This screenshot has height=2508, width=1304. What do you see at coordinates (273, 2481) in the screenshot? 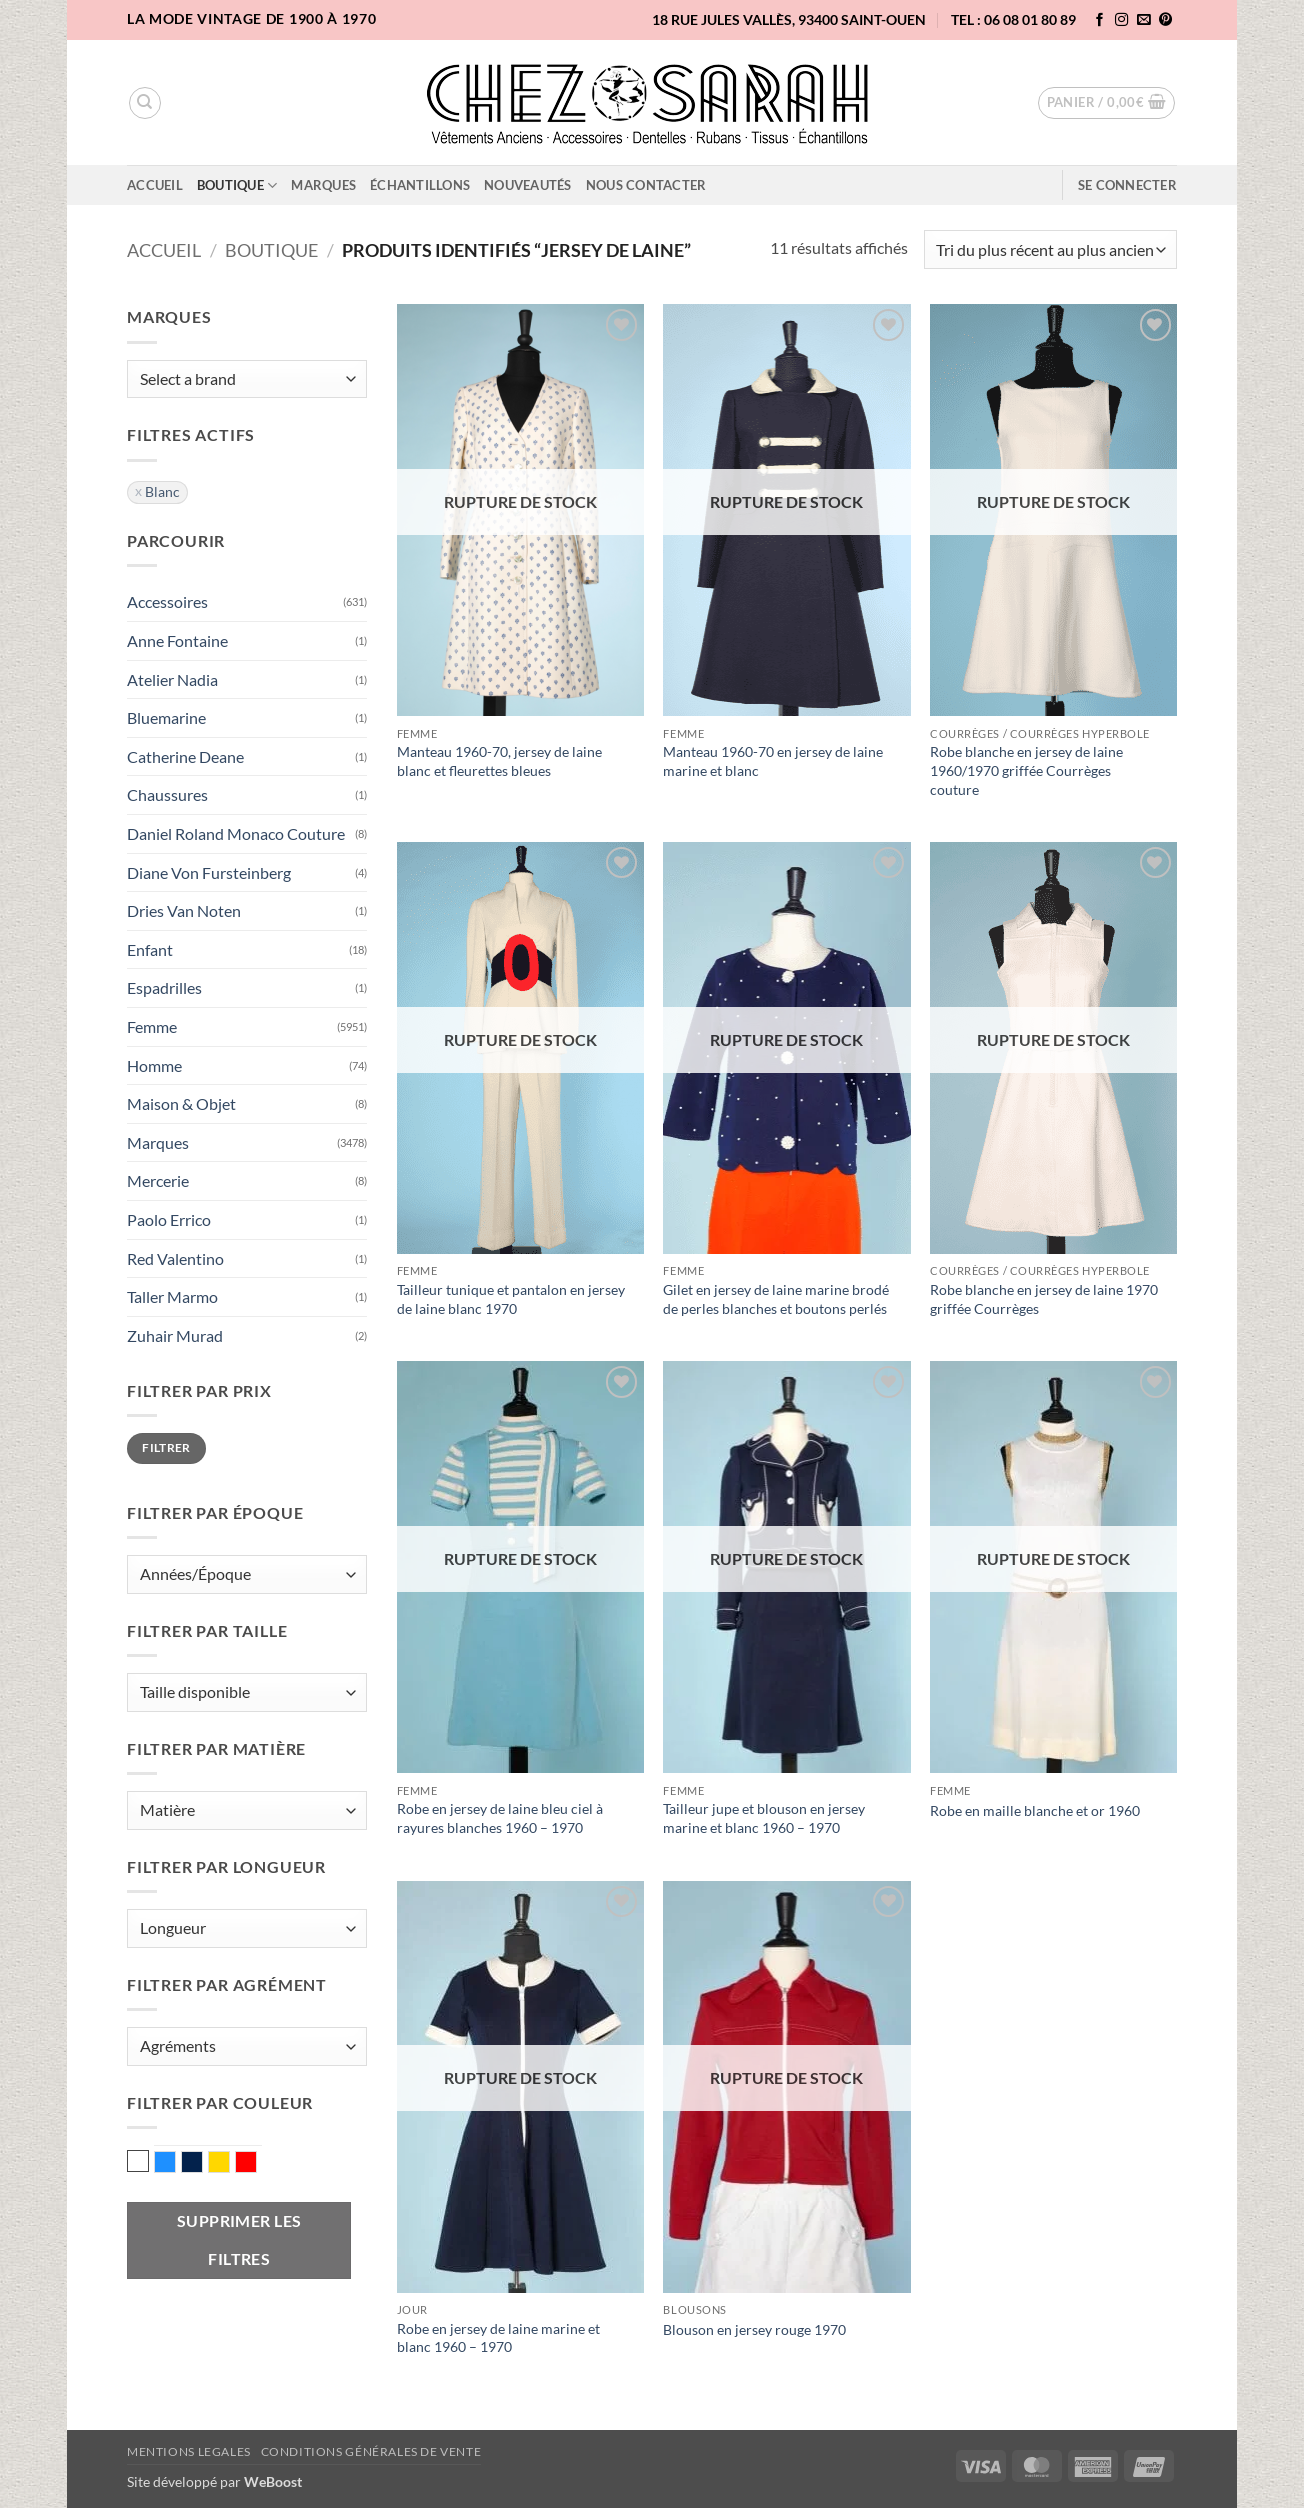
I see `WeBoost` at bounding box center [273, 2481].